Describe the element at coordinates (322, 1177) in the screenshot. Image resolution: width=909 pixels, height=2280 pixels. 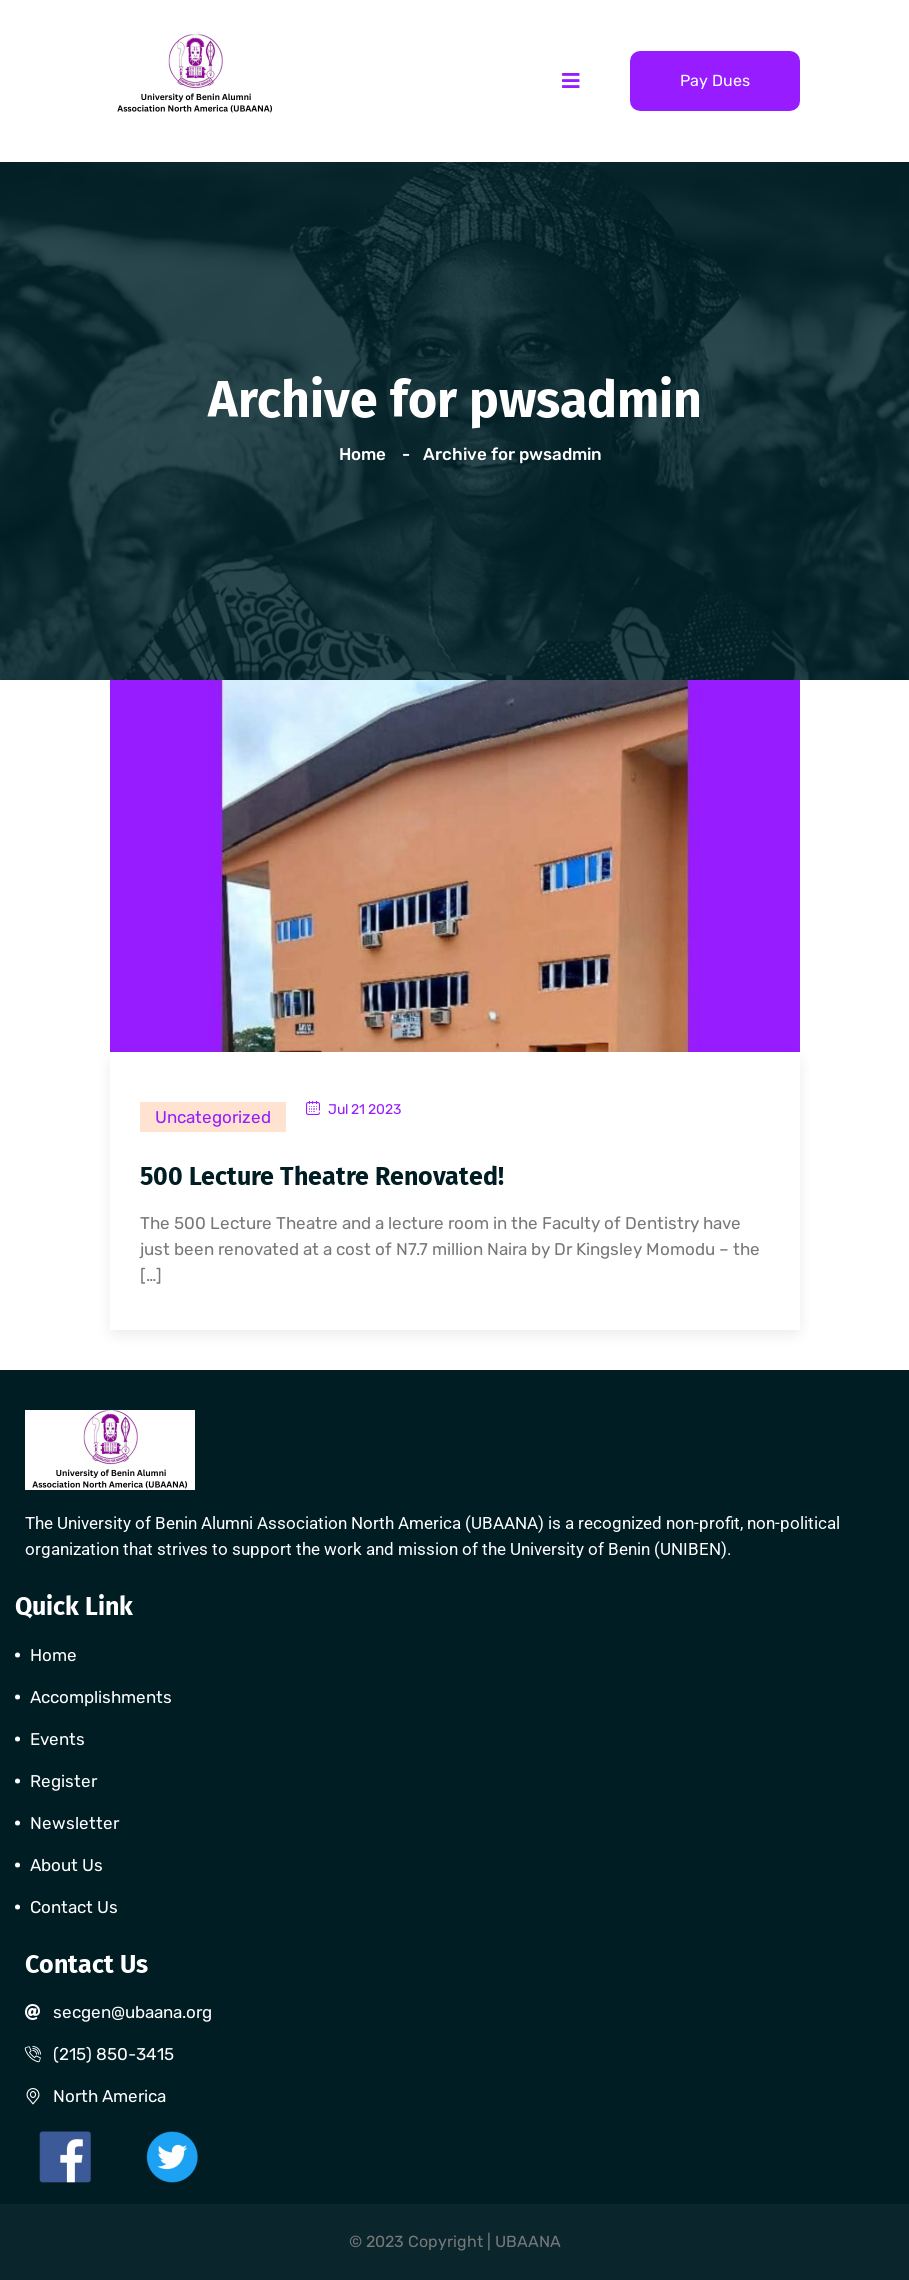
I see `500 Lecture Theatre Renovated!` at that location.